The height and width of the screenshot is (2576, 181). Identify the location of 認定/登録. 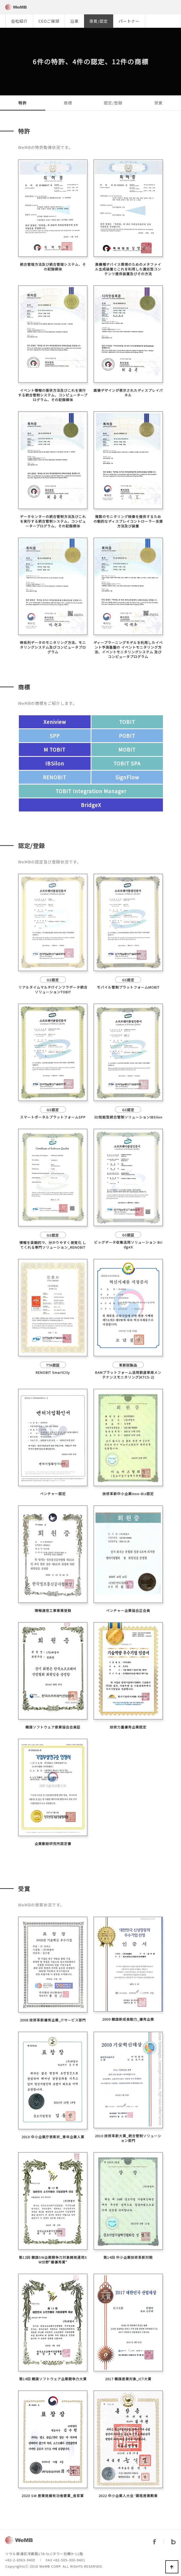
(113, 103).